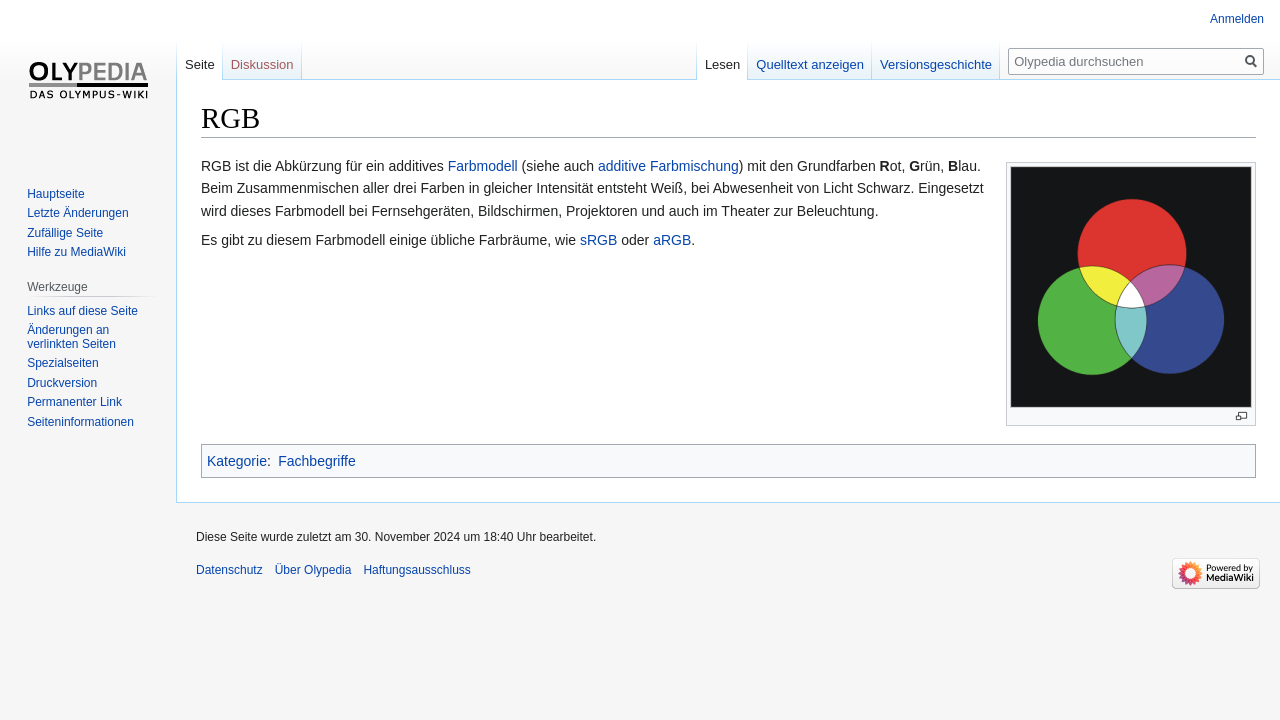 This screenshot has width=1280, height=720. Describe the element at coordinates (77, 213) in the screenshot. I see `Letzte Änderungen` at that location.